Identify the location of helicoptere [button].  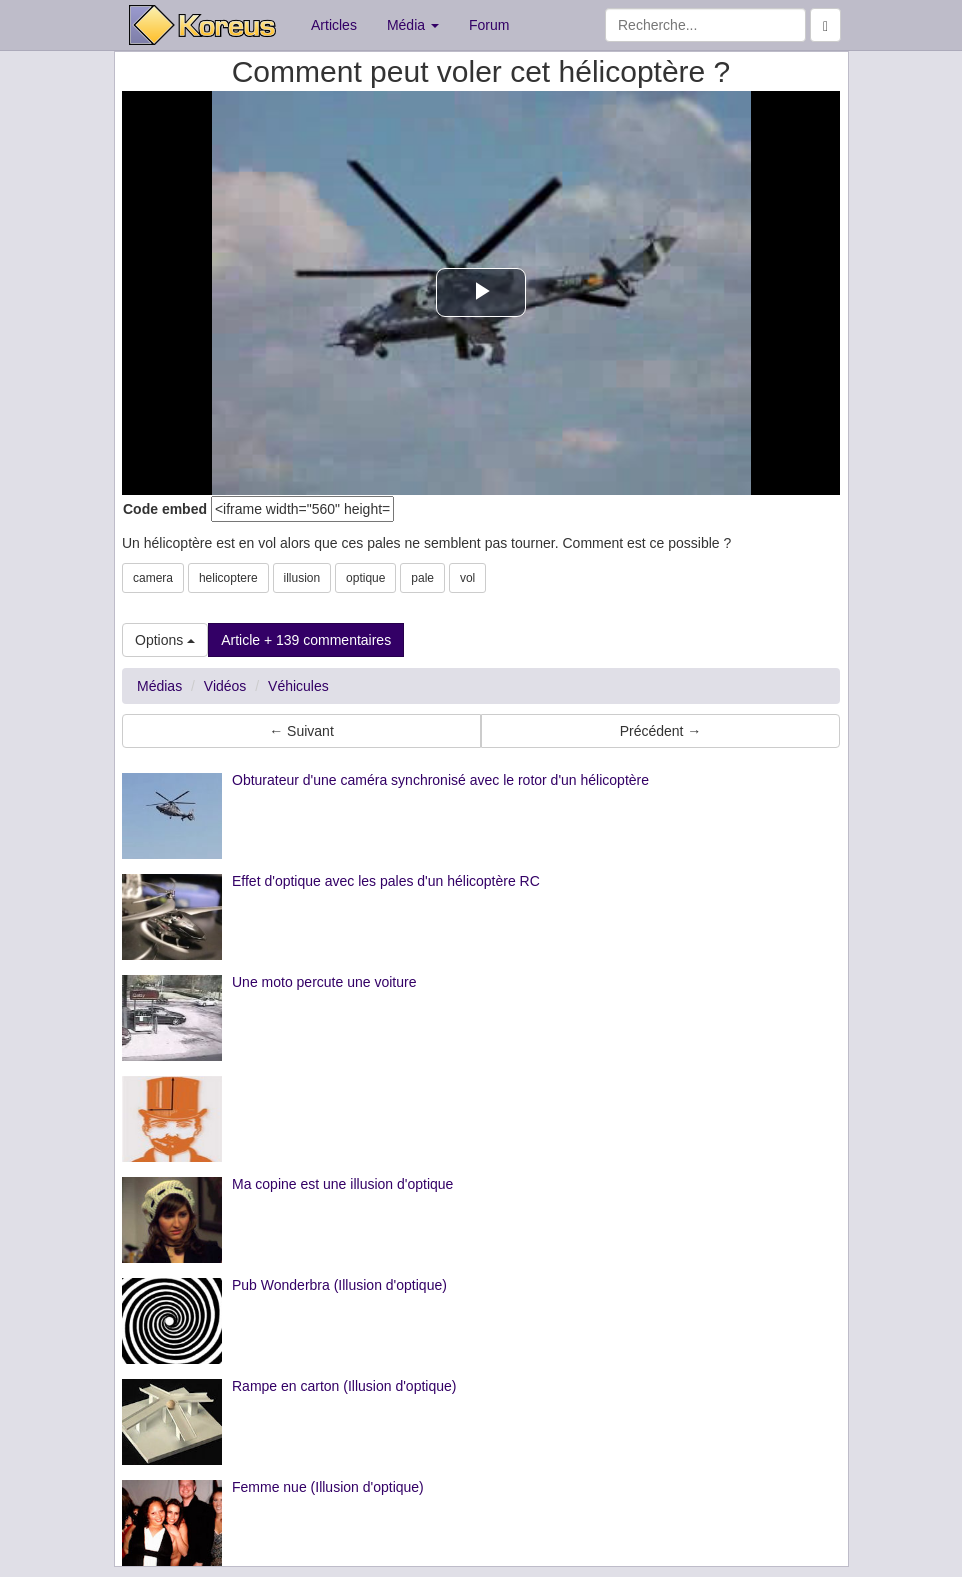
(228, 578).